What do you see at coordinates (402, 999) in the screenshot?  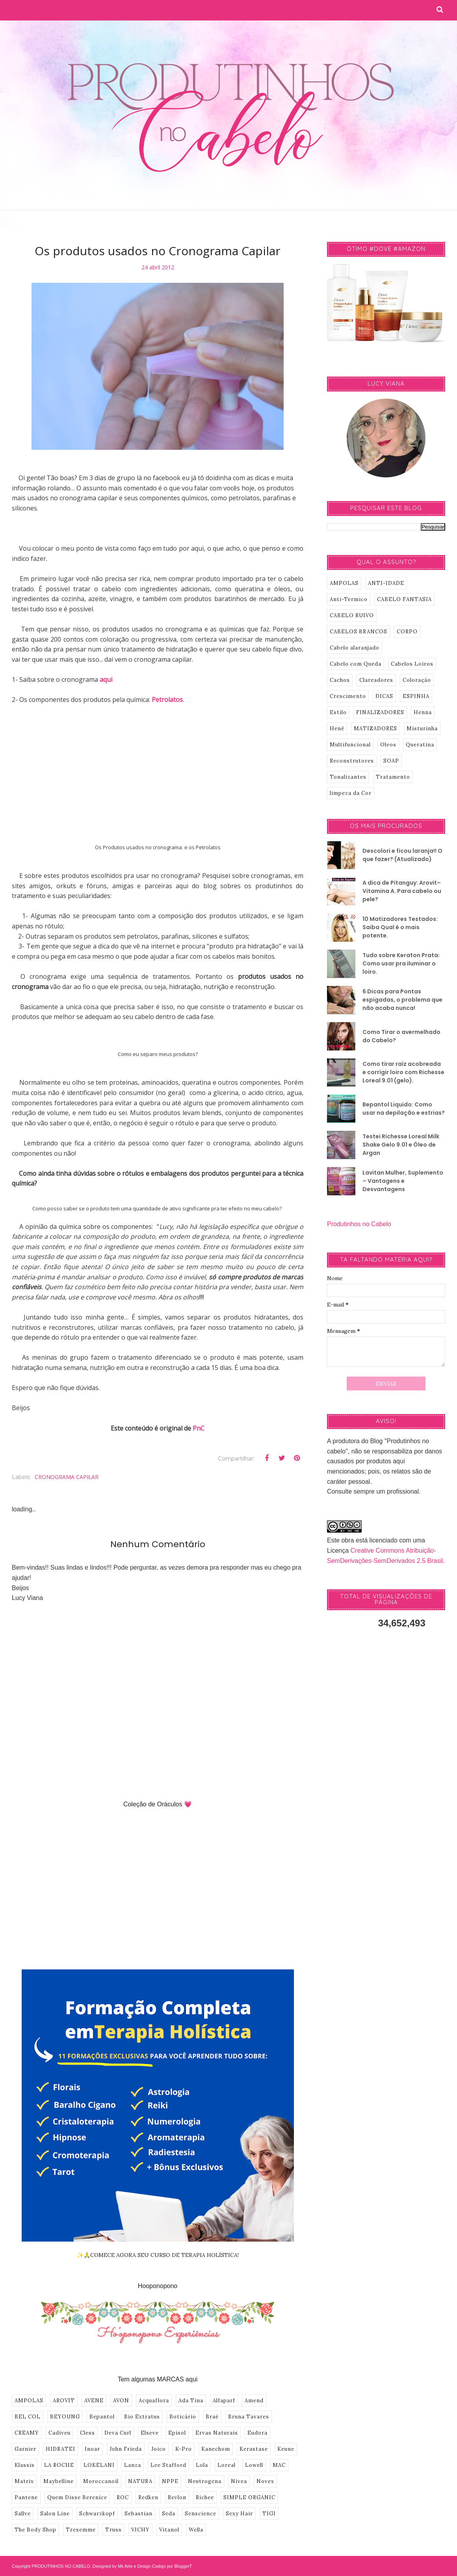 I see `6 Dicas para Pontas espigadas, o problema que não acaba nunca!` at bounding box center [402, 999].